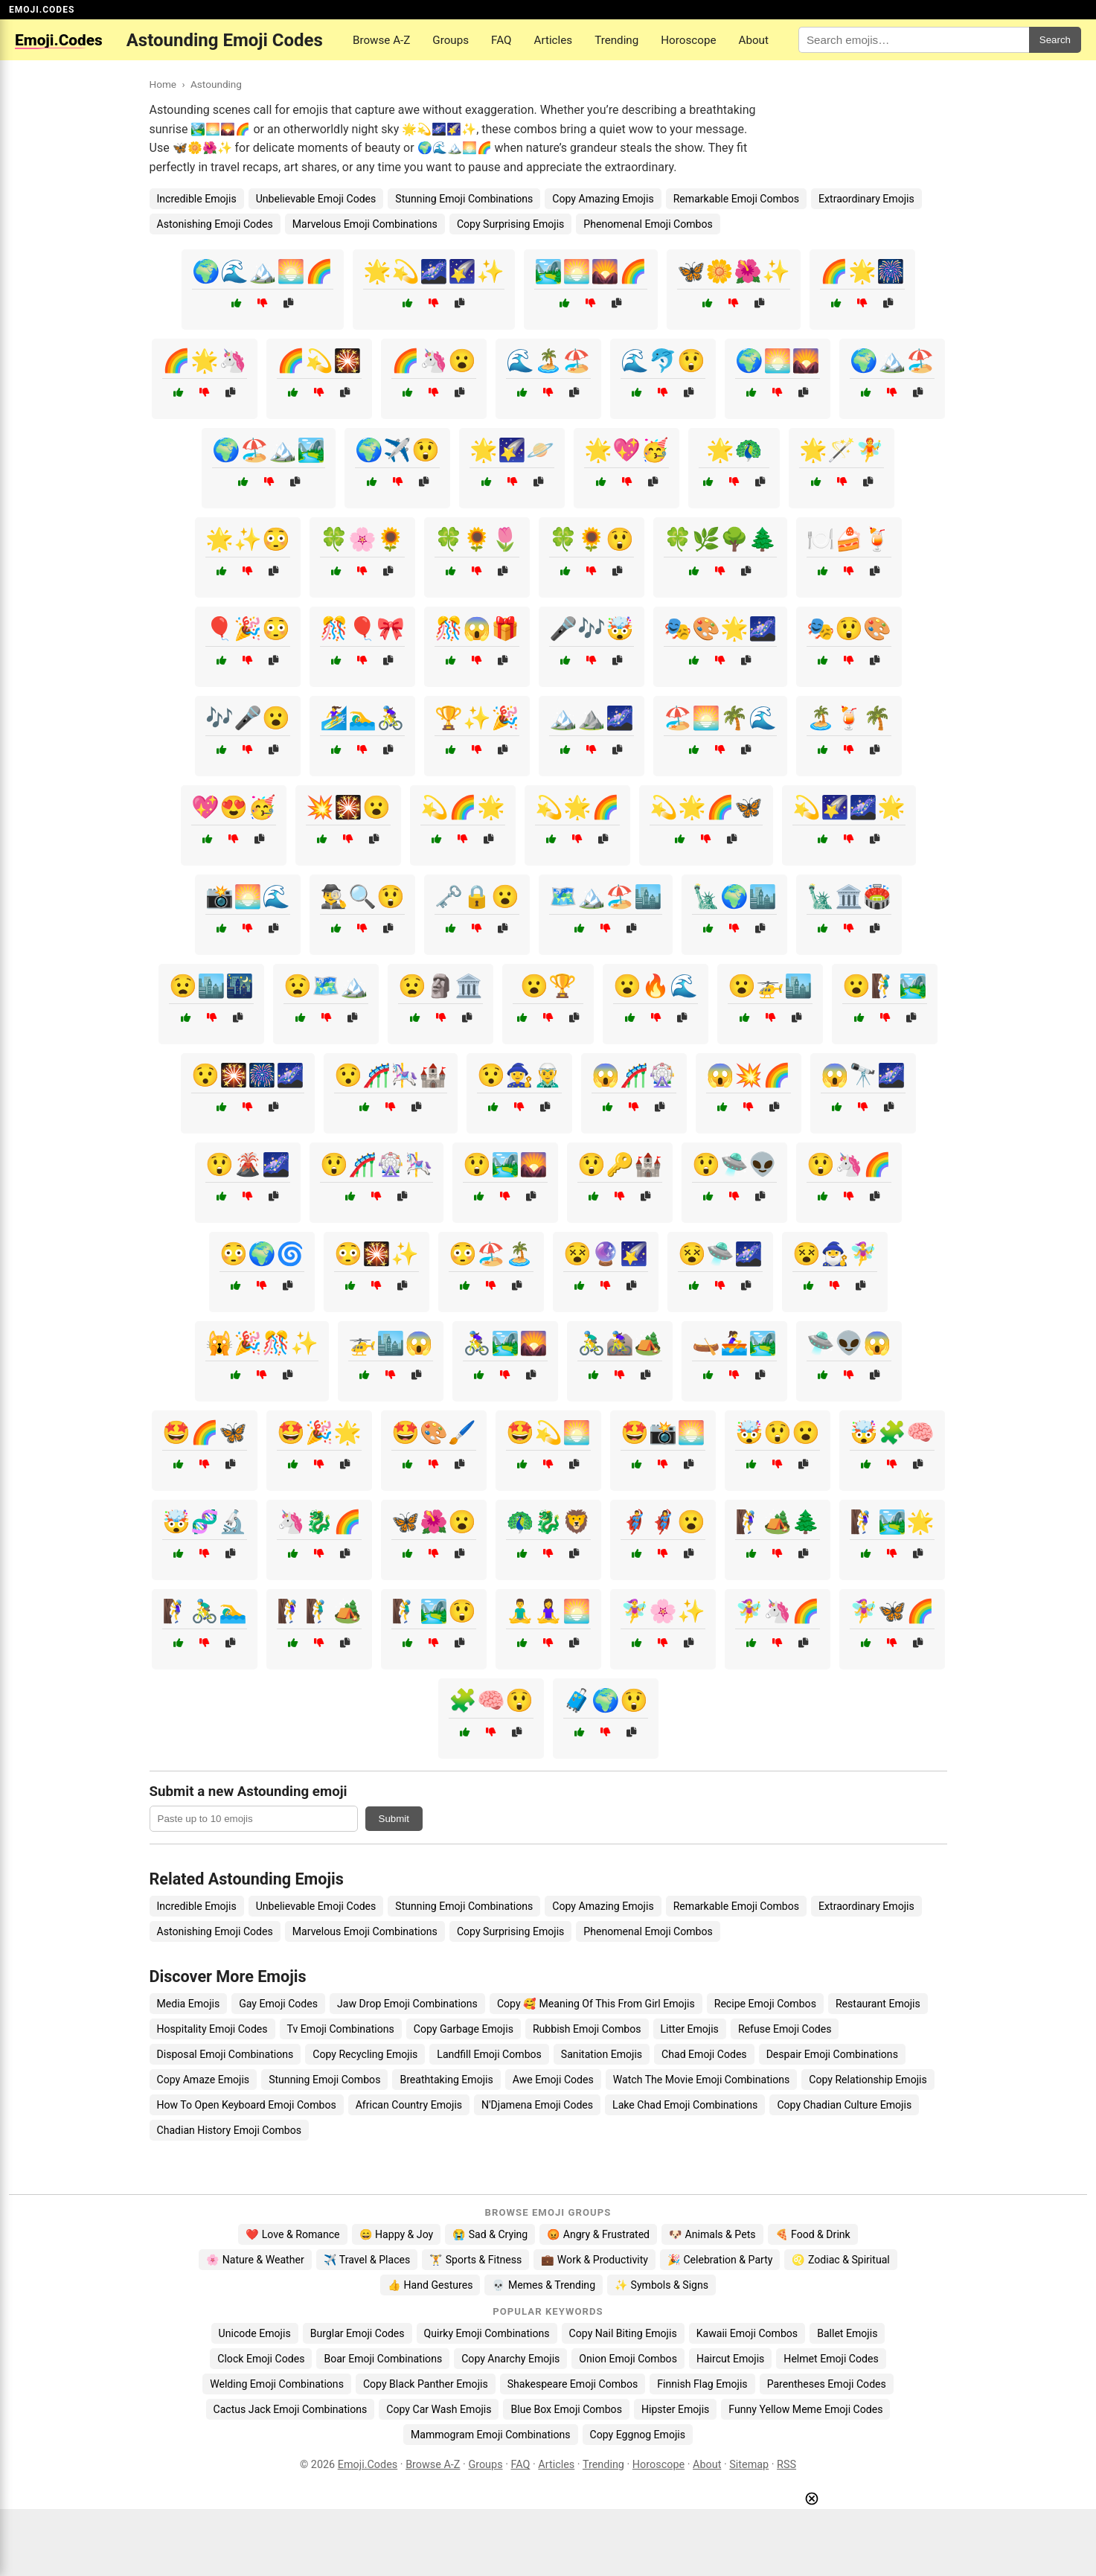  Describe the element at coordinates (647, 224) in the screenshot. I see `Phenomenal Emoji Combos` at that location.